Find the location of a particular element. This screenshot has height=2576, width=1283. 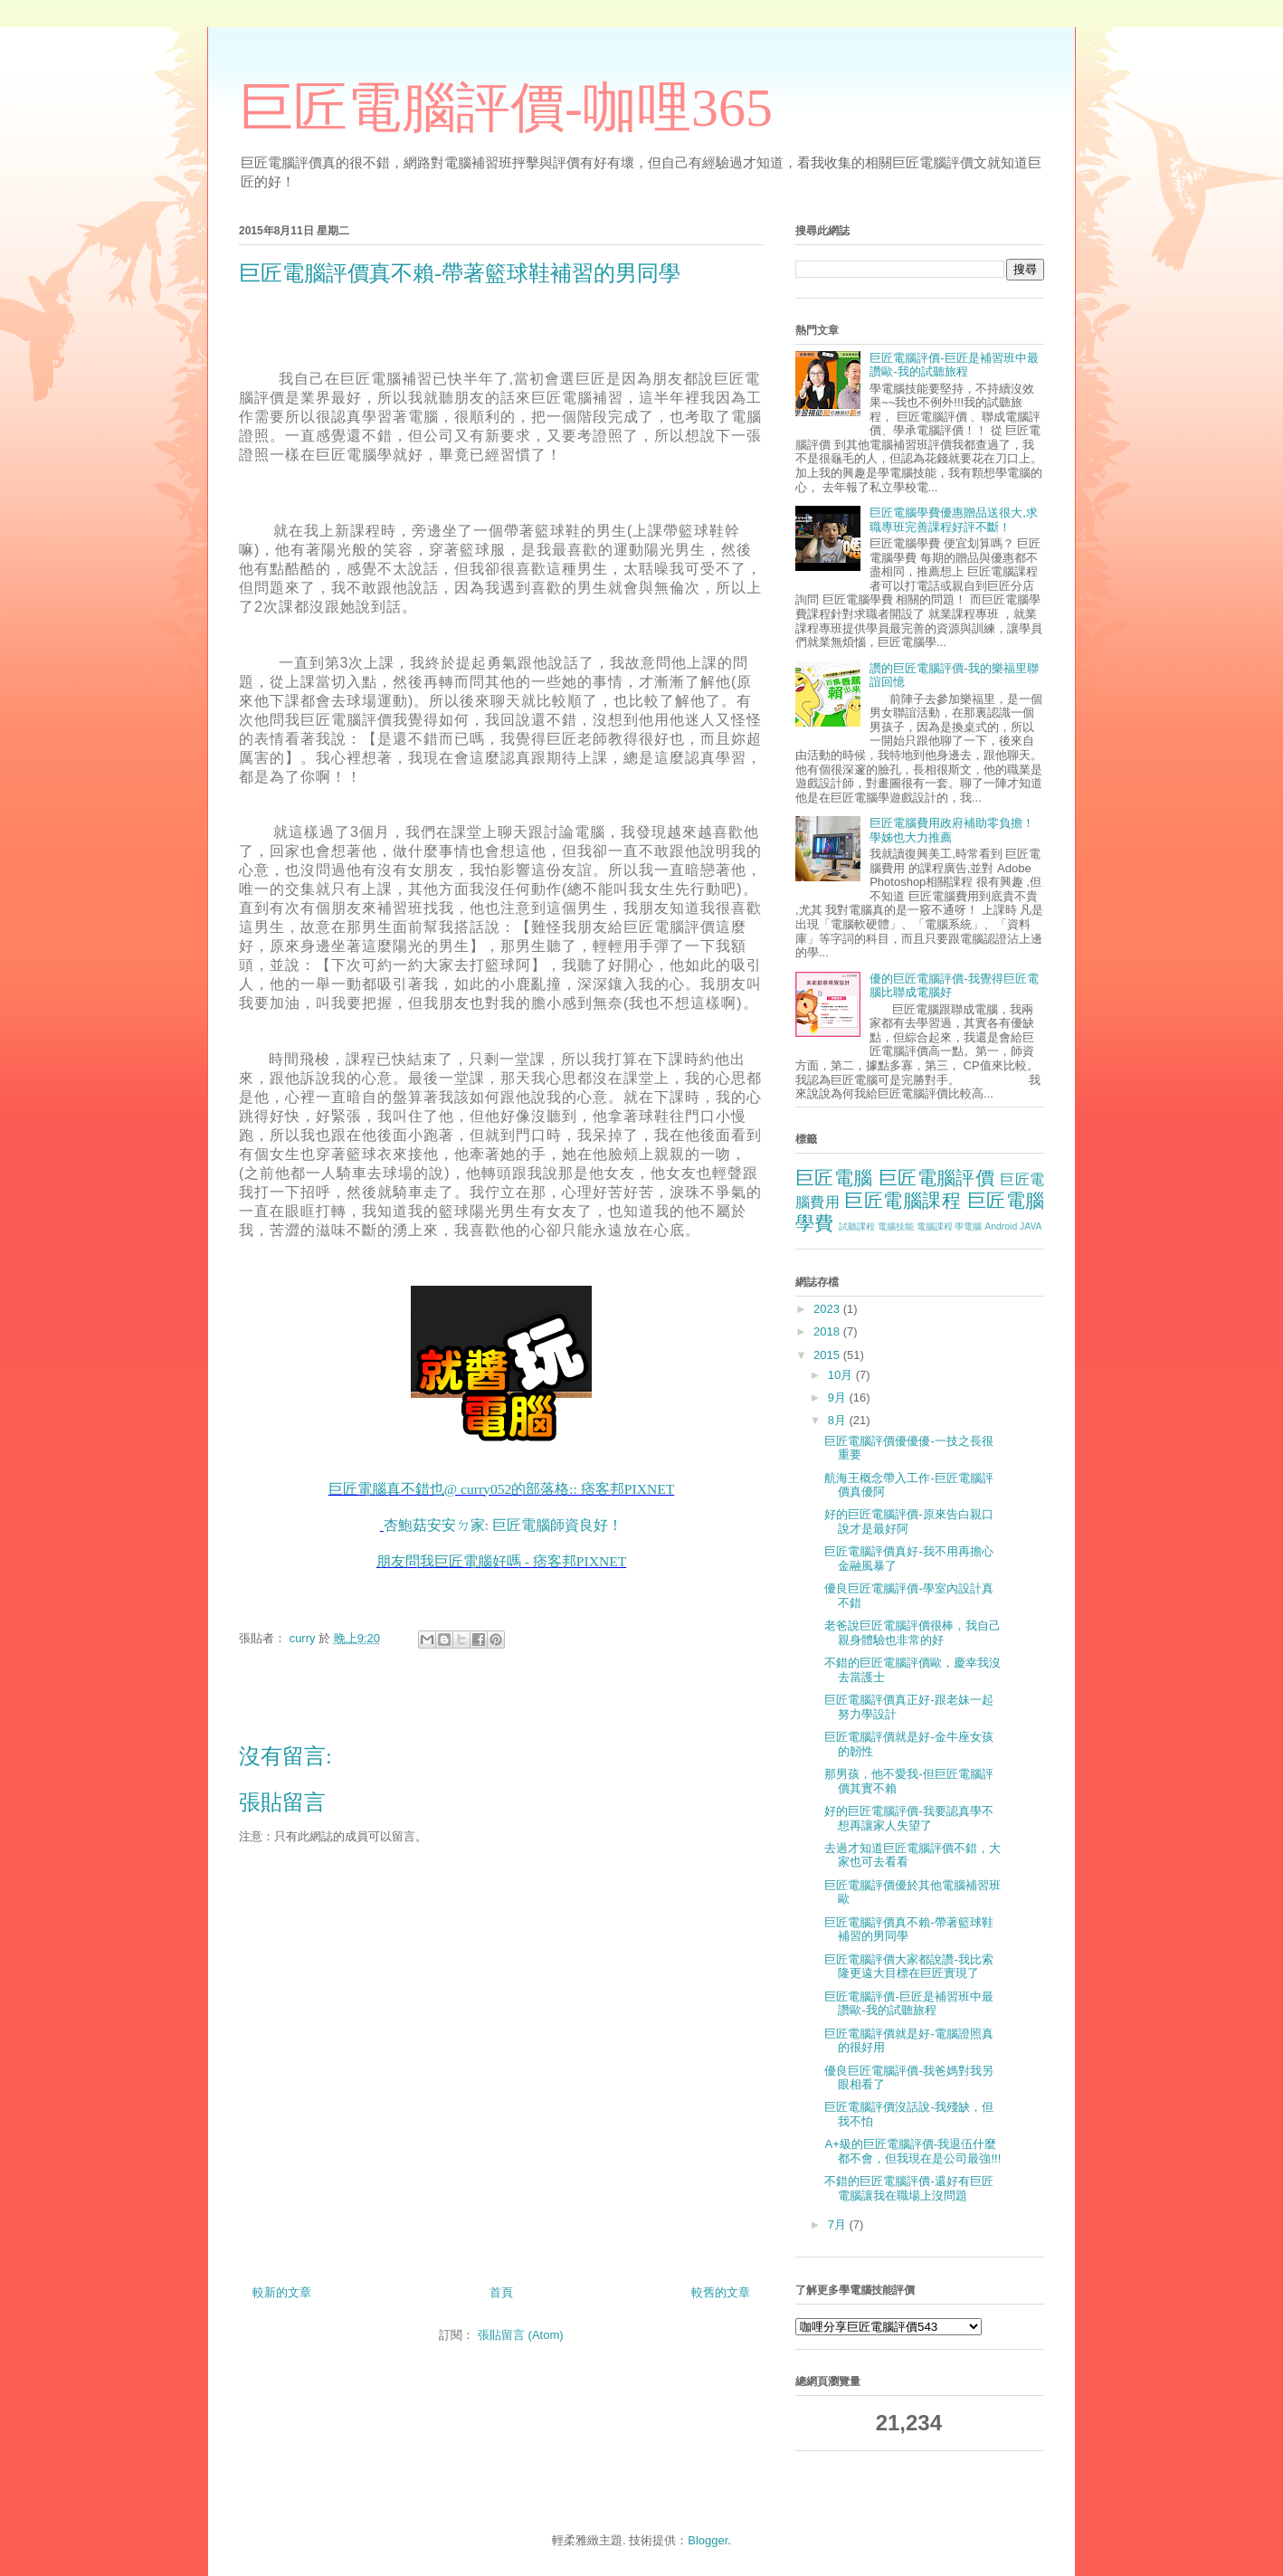

杏鮑菇安安ㄉ家: 巨匠電腦師資良好！ is located at coordinates (503, 1525).